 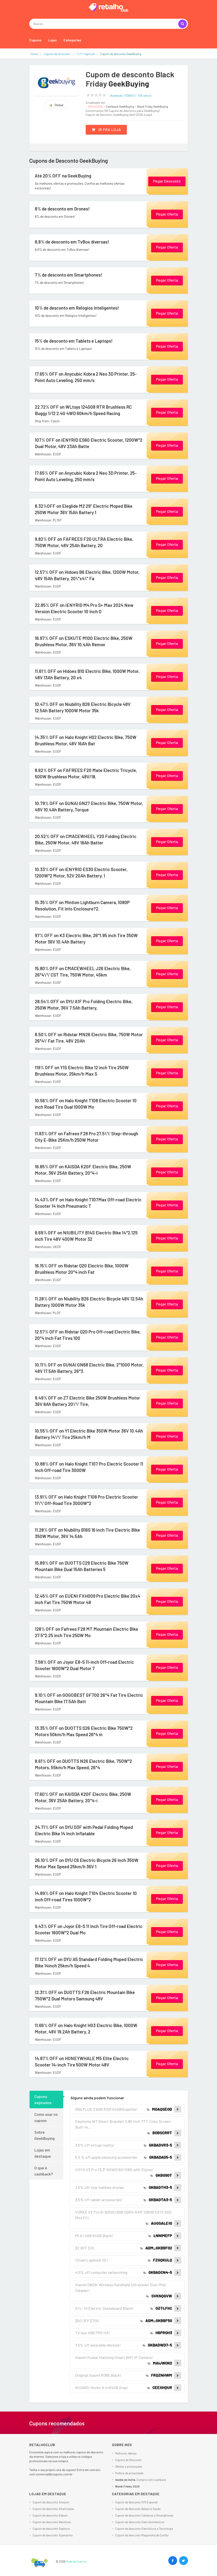 I want to click on 8.61% OFF on DUOTTS N26 Electric Bike, 750W*2 Motors, 55km/h Max Speed, 26*4, so click(x=85, y=1764).